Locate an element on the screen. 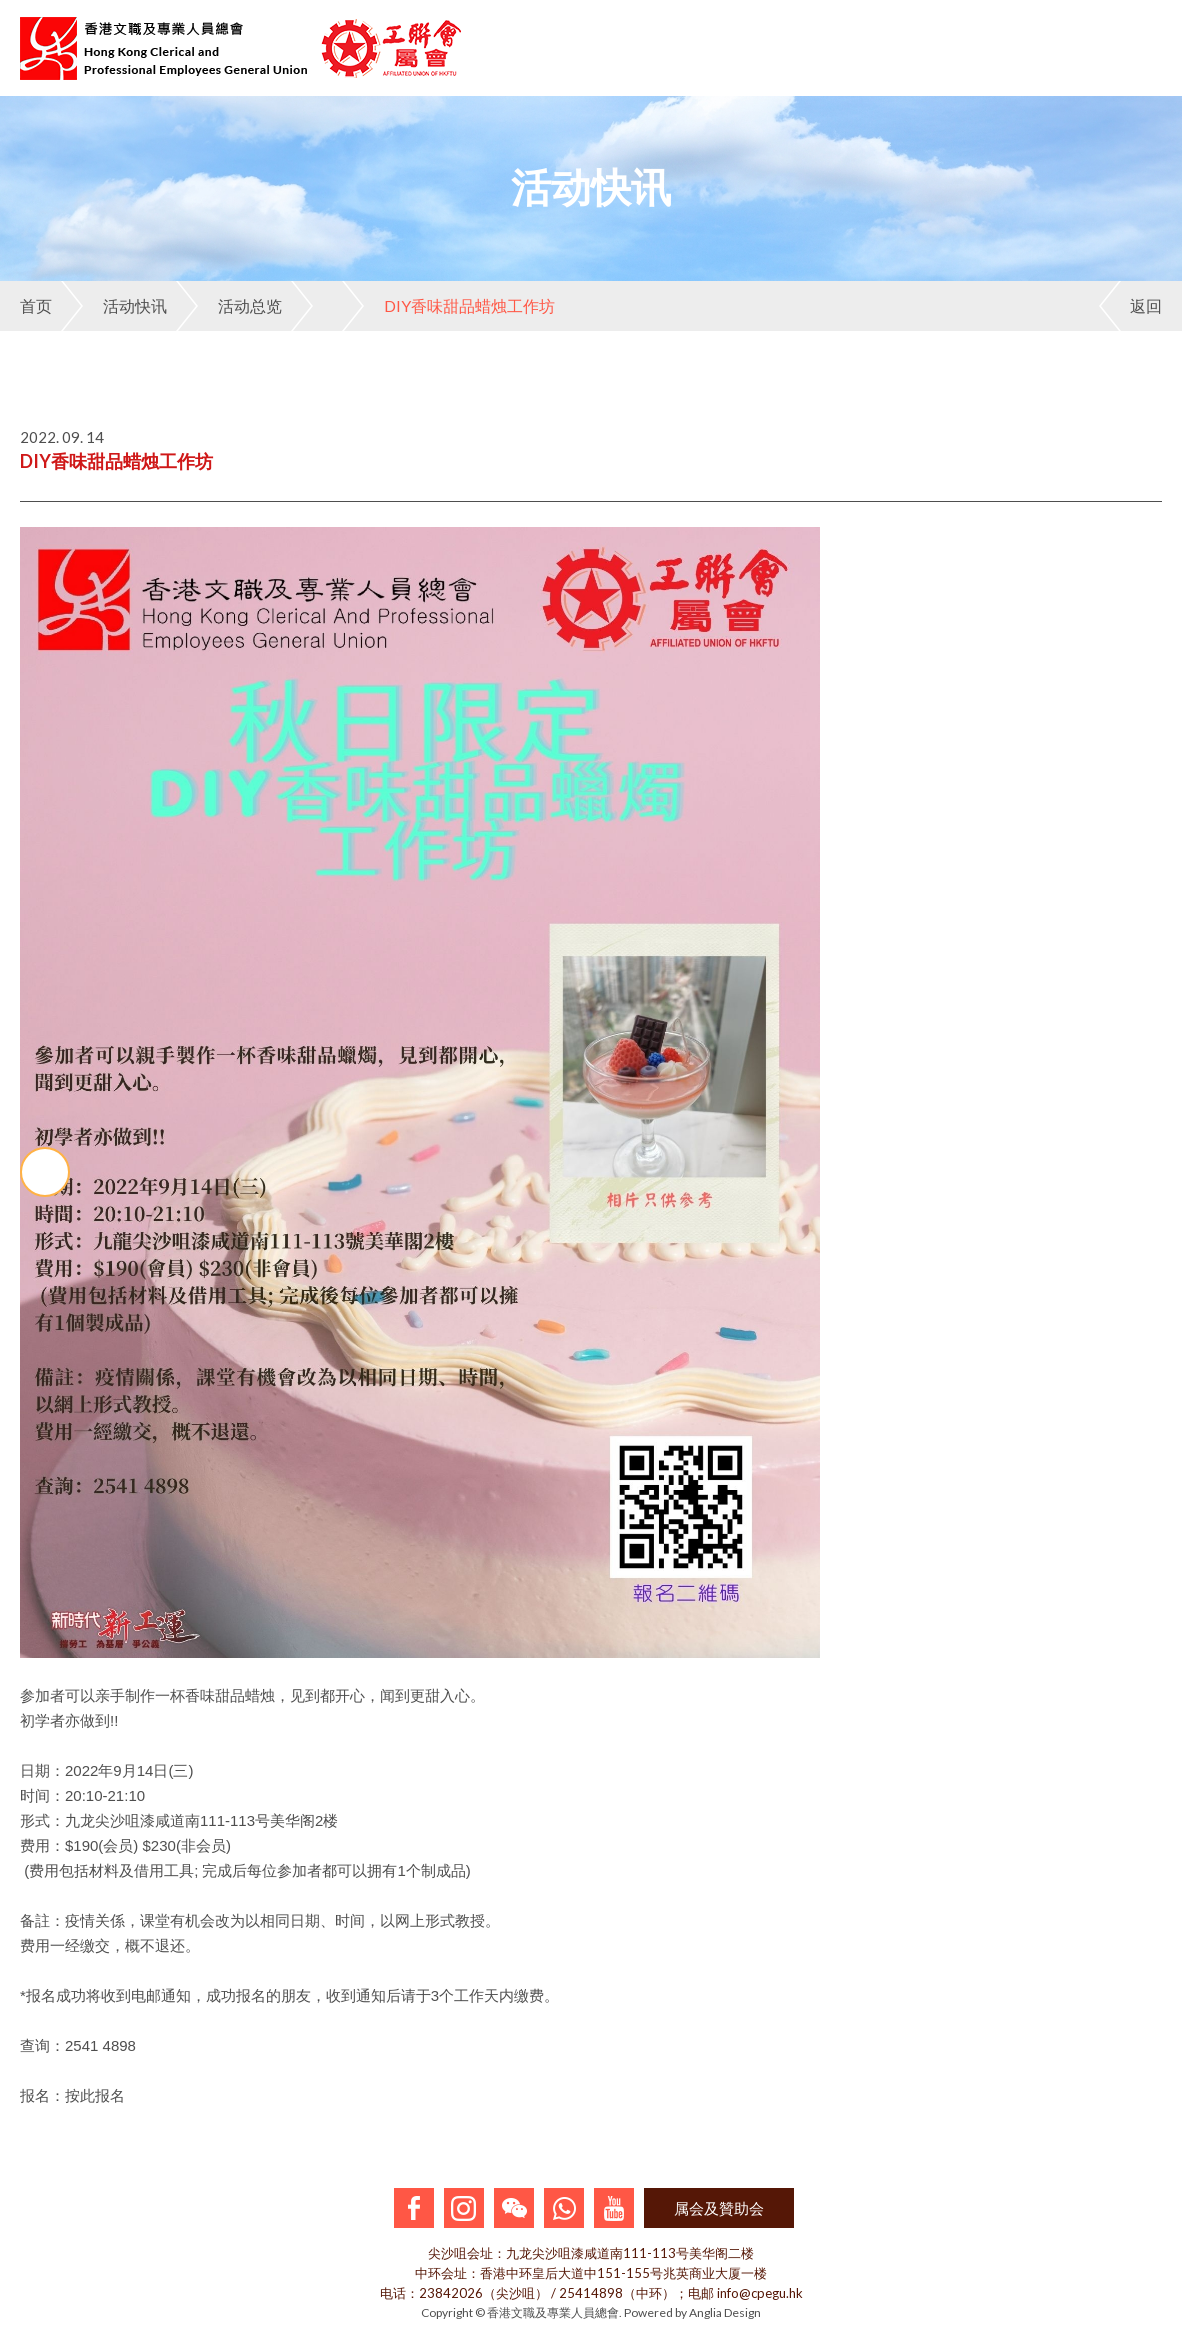 This screenshot has height=2343, width=1182. 属会及贊助会 is located at coordinates (719, 2208).